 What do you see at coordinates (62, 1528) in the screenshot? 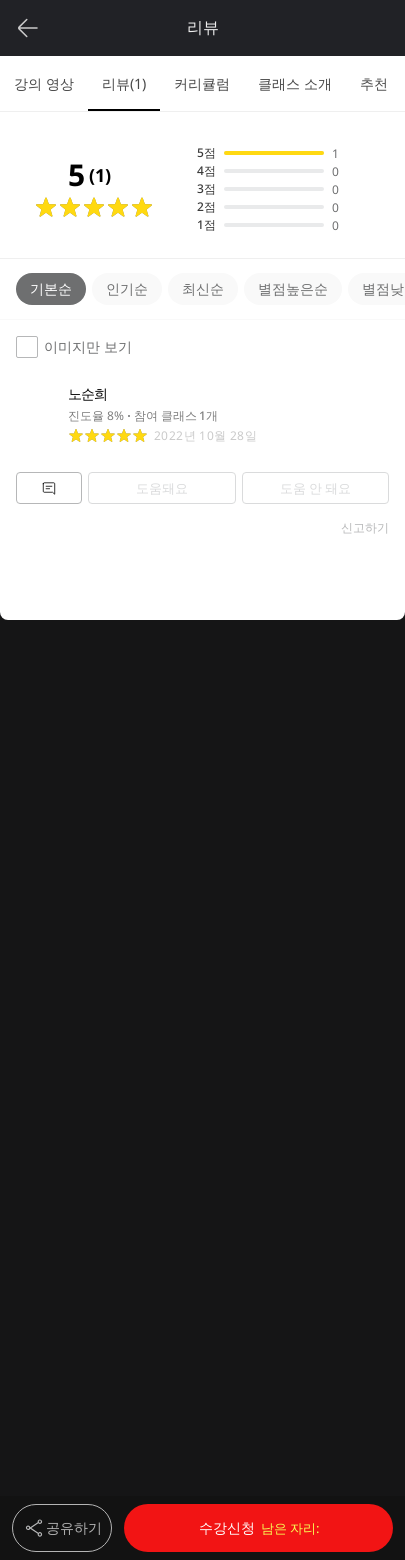
I see `공유하기` at bounding box center [62, 1528].